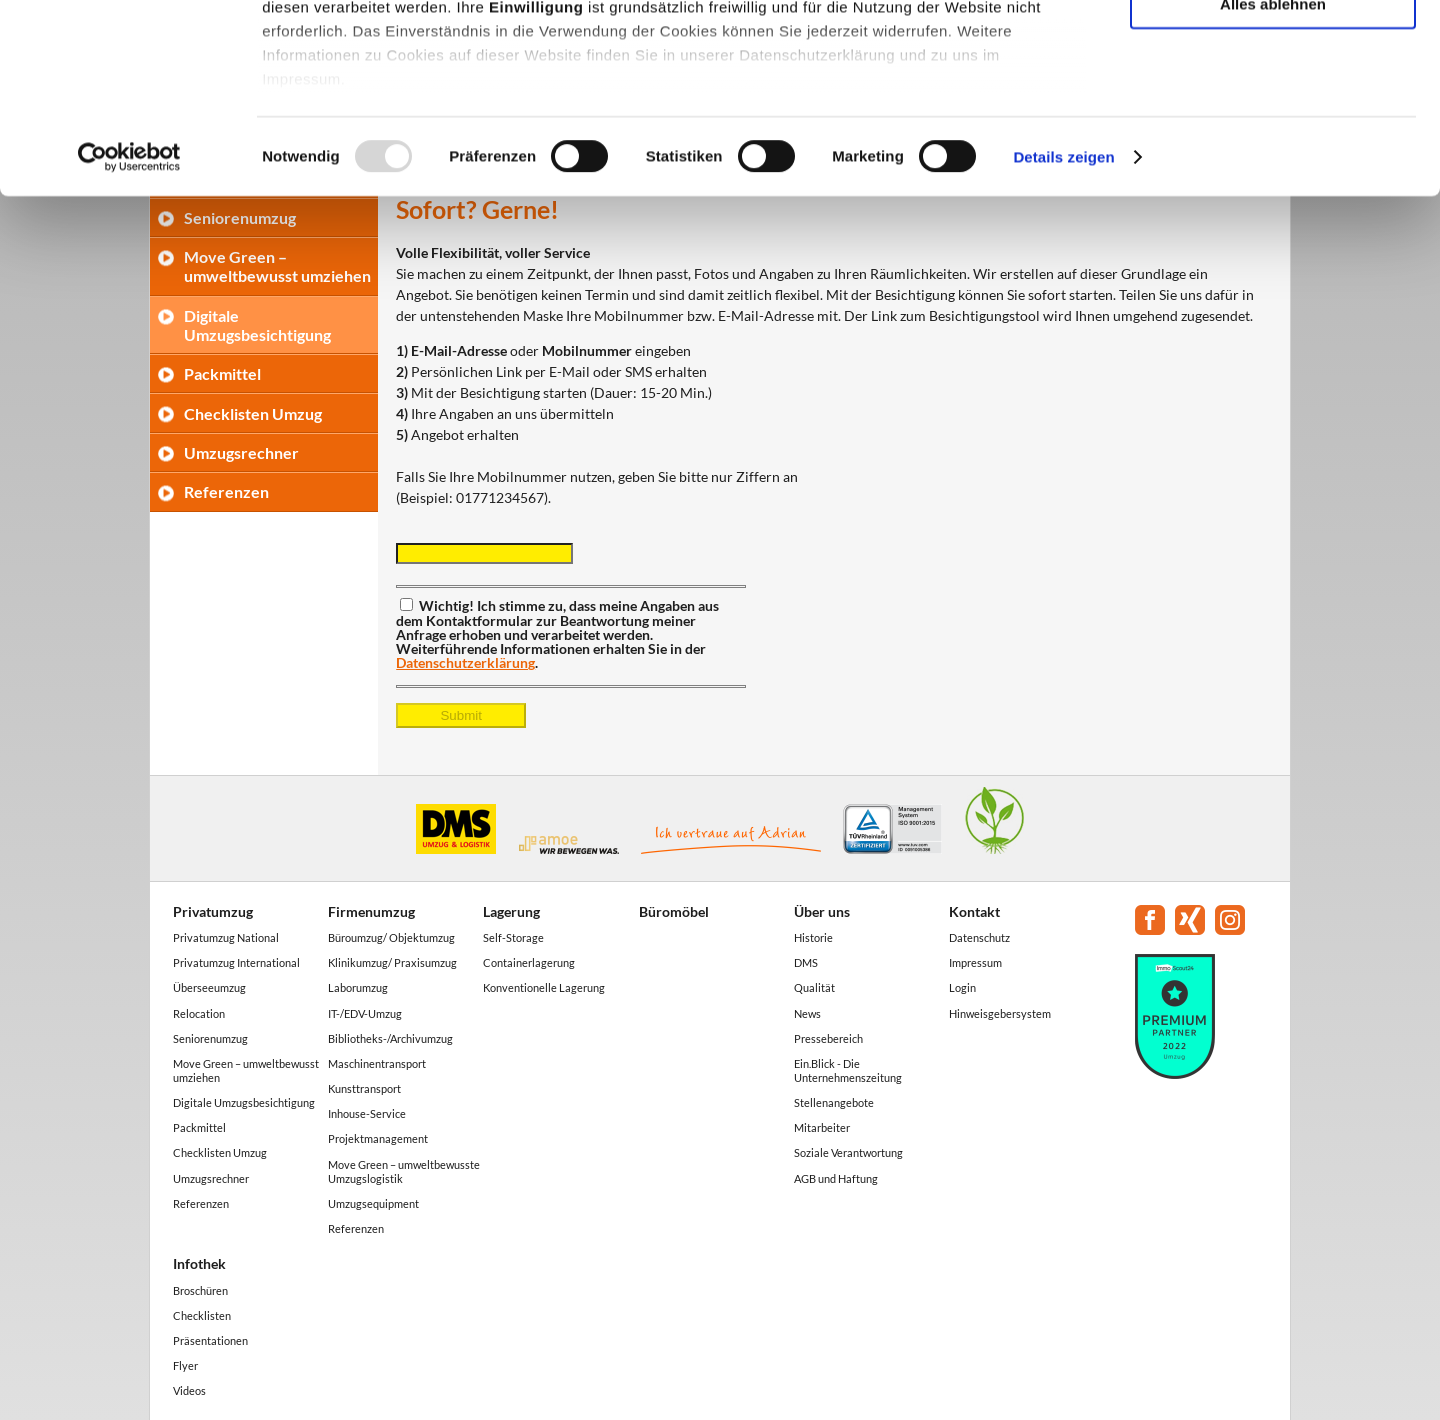  What do you see at coordinates (377, 1063) in the screenshot?
I see `Maschinentransport` at bounding box center [377, 1063].